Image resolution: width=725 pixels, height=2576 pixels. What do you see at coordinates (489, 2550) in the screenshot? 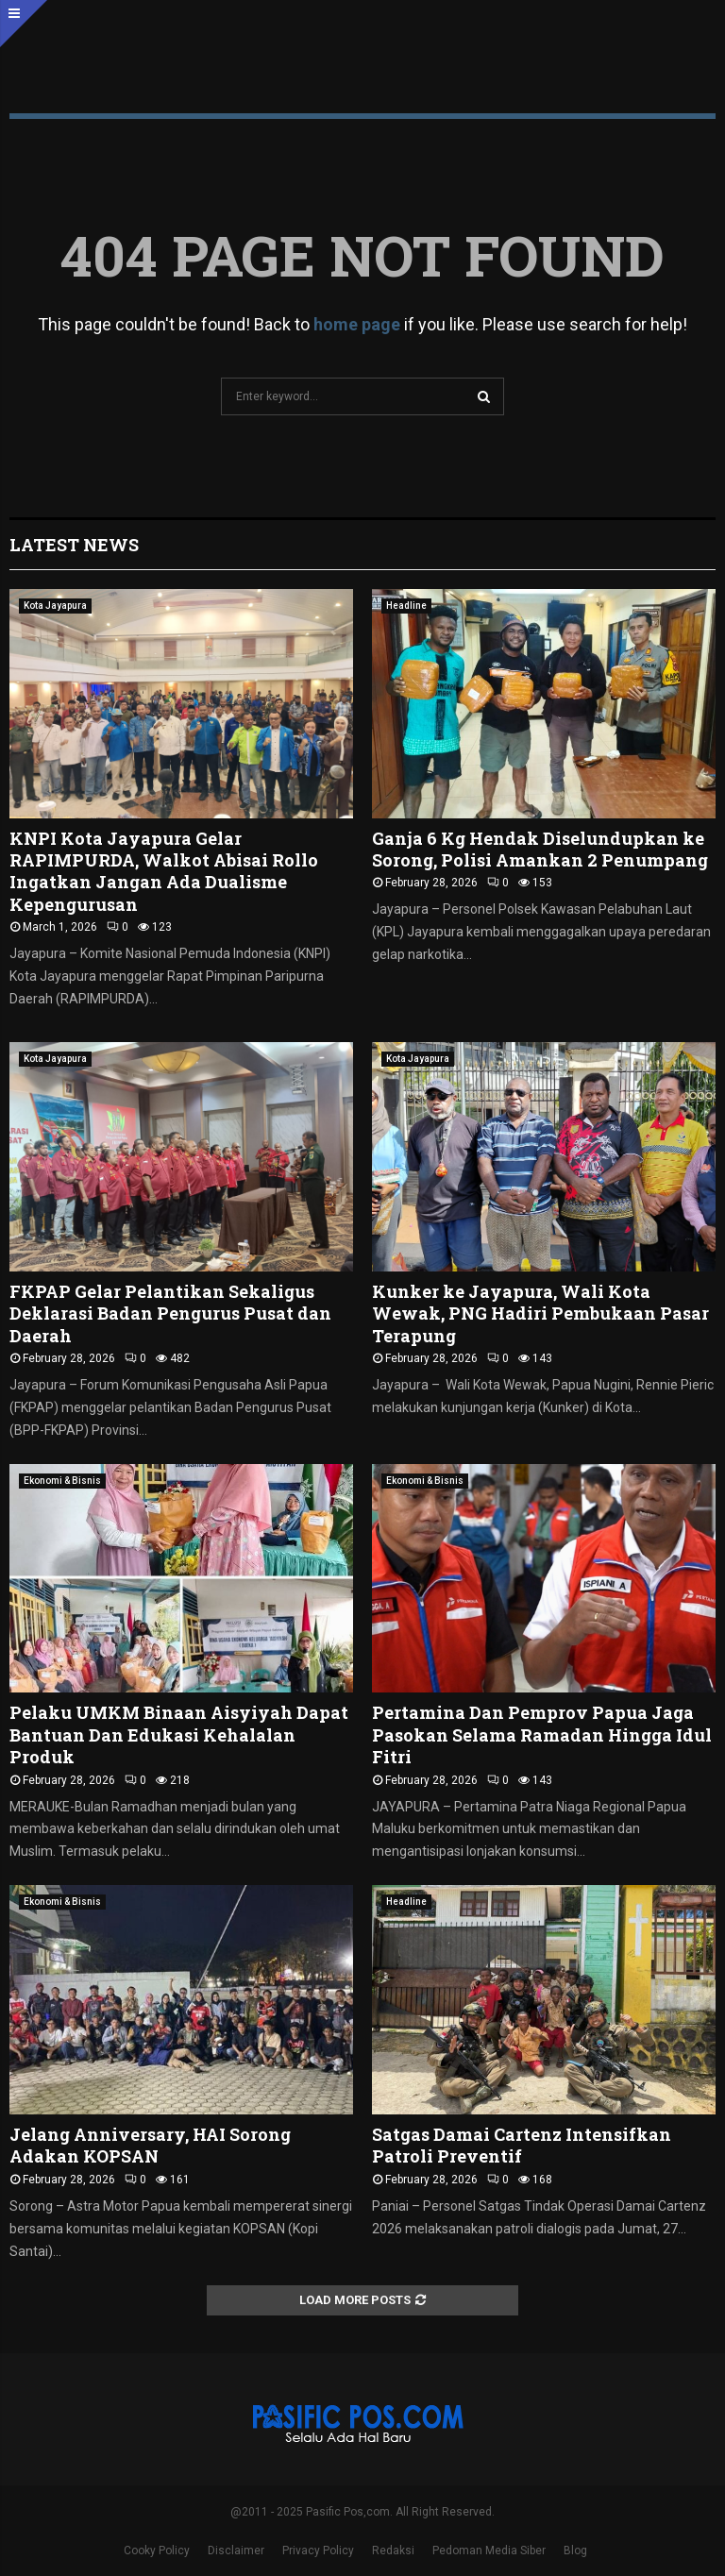
I see `Pedoman Media Siber` at bounding box center [489, 2550].